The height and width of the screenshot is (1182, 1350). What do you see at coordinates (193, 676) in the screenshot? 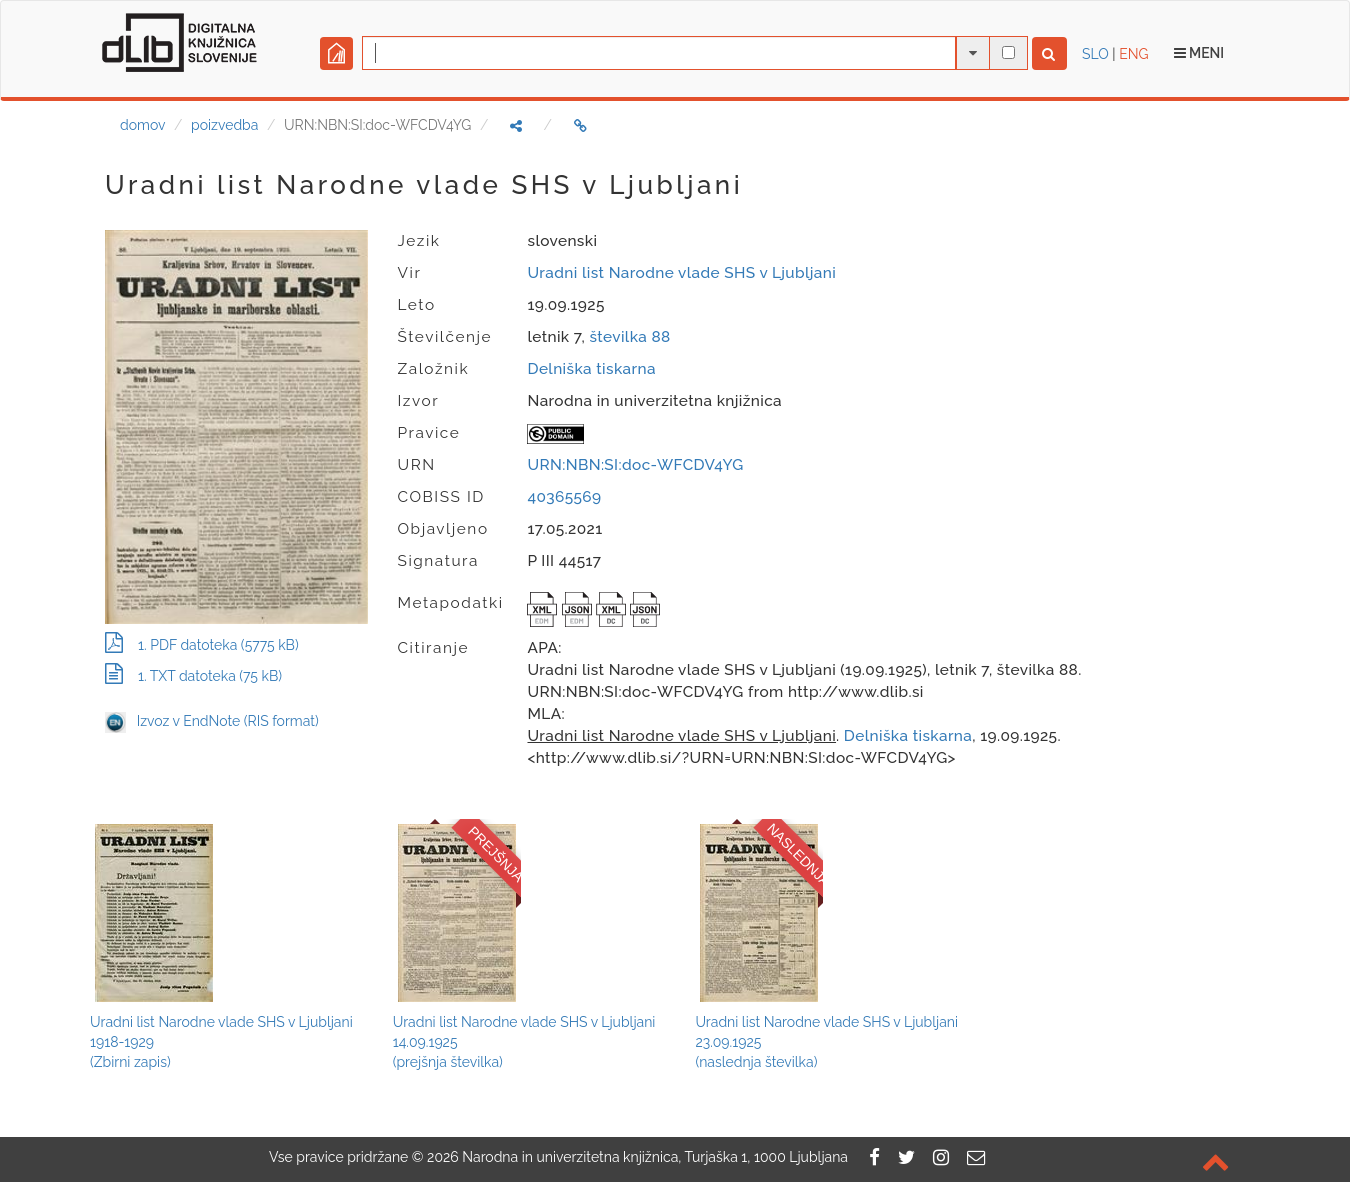
I see `1. TXT datoteka (75 kB)` at bounding box center [193, 676].